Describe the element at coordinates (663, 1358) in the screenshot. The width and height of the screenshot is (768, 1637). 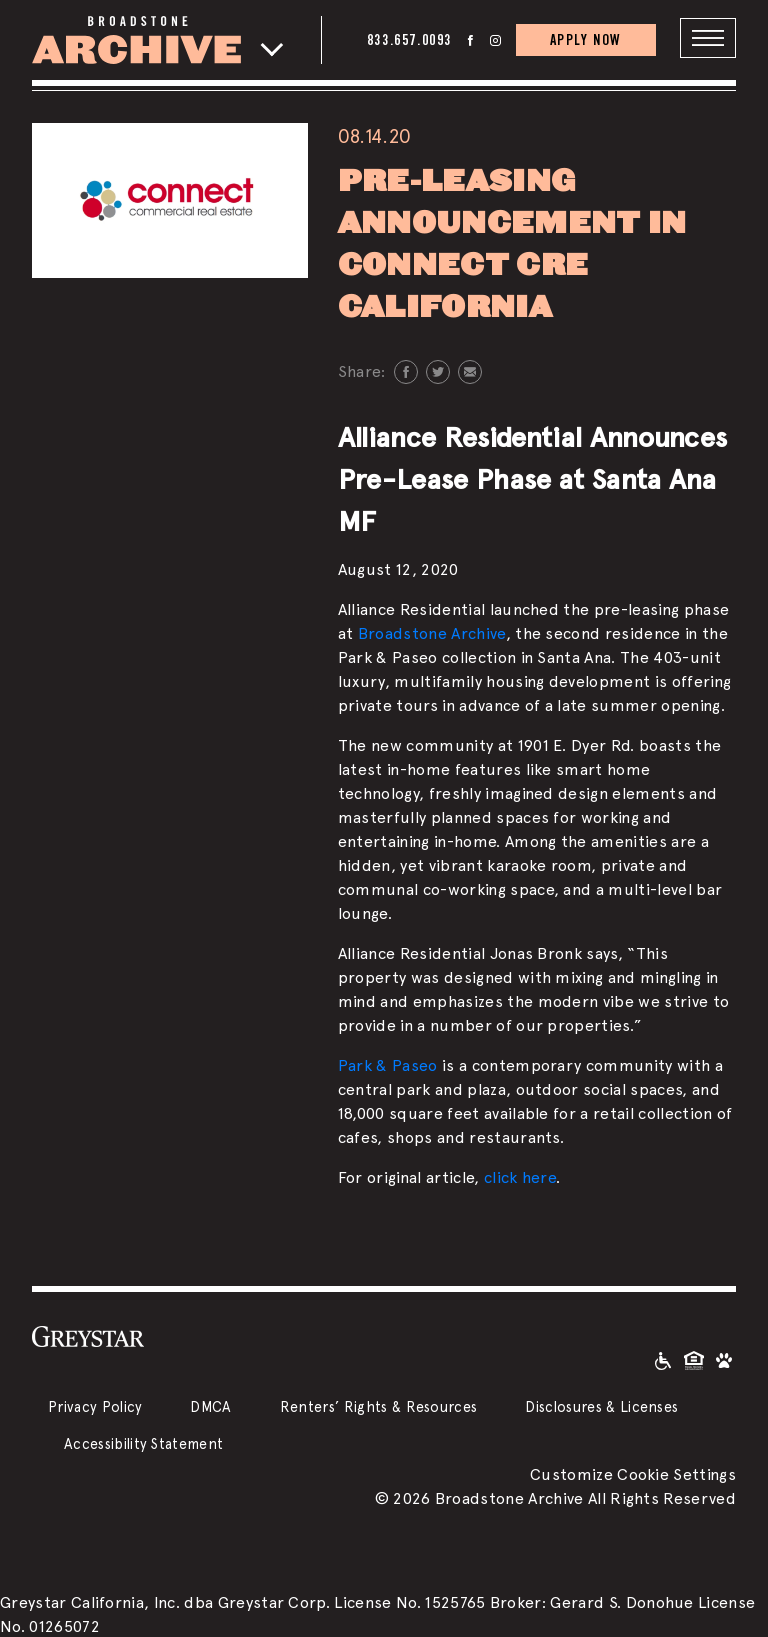
I see `[Accessible community and Greystar Fair Housing Statement]` at that location.